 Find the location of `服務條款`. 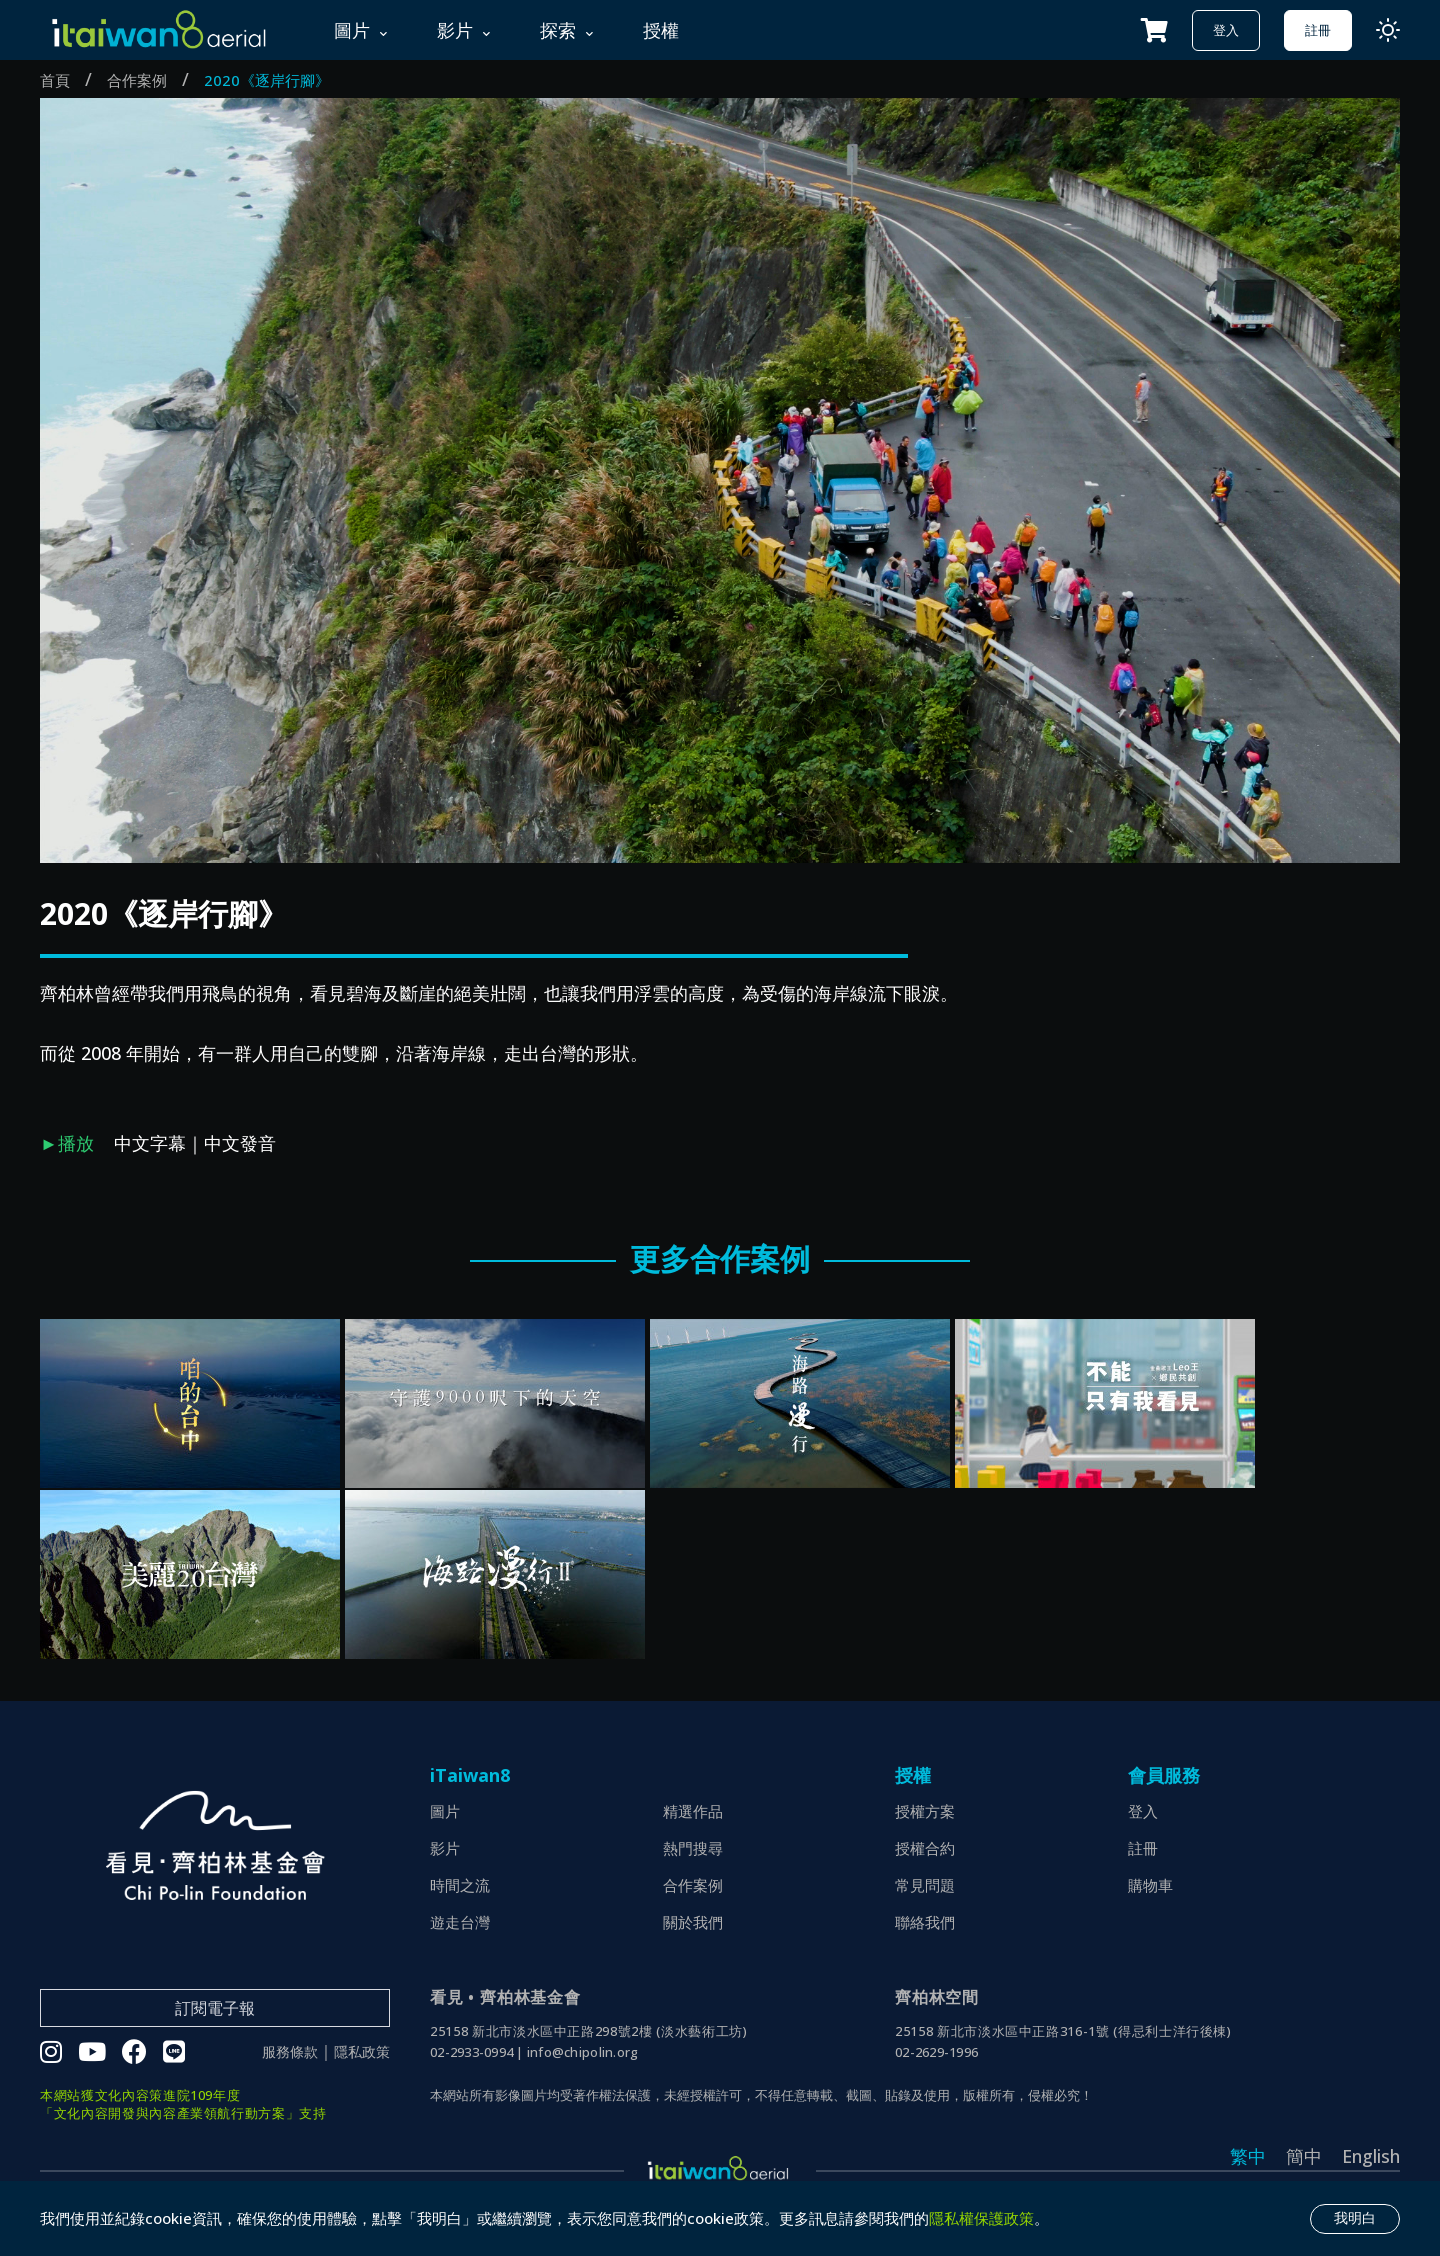

服務條款 is located at coordinates (290, 2052).